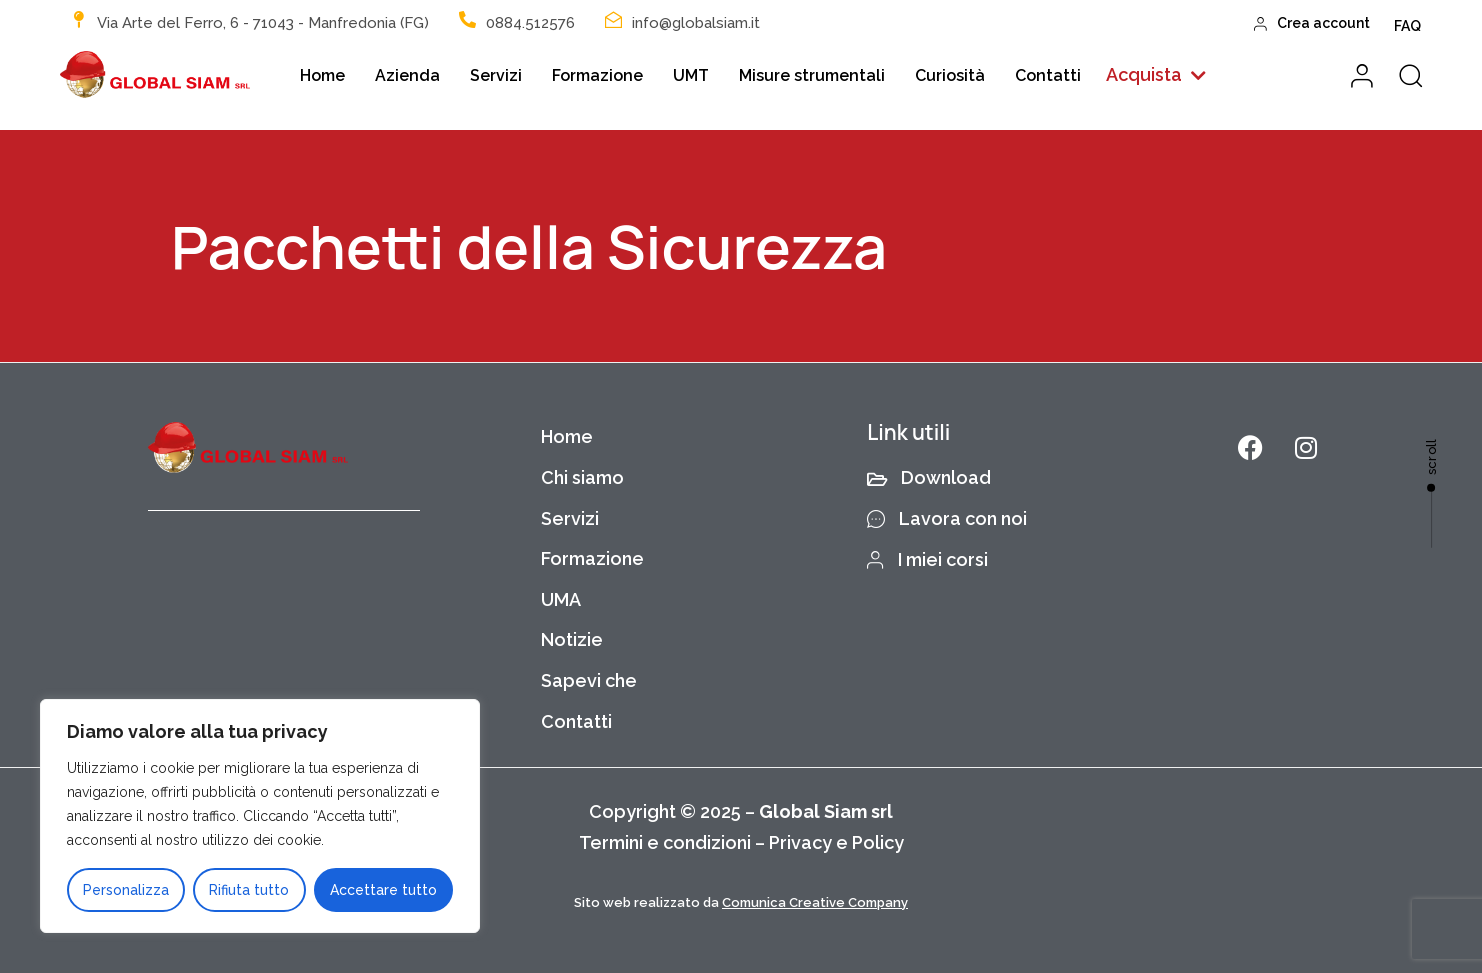 The image size is (1482, 973). Describe the element at coordinates (383, 890) in the screenshot. I see `Accettare tutto` at that location.